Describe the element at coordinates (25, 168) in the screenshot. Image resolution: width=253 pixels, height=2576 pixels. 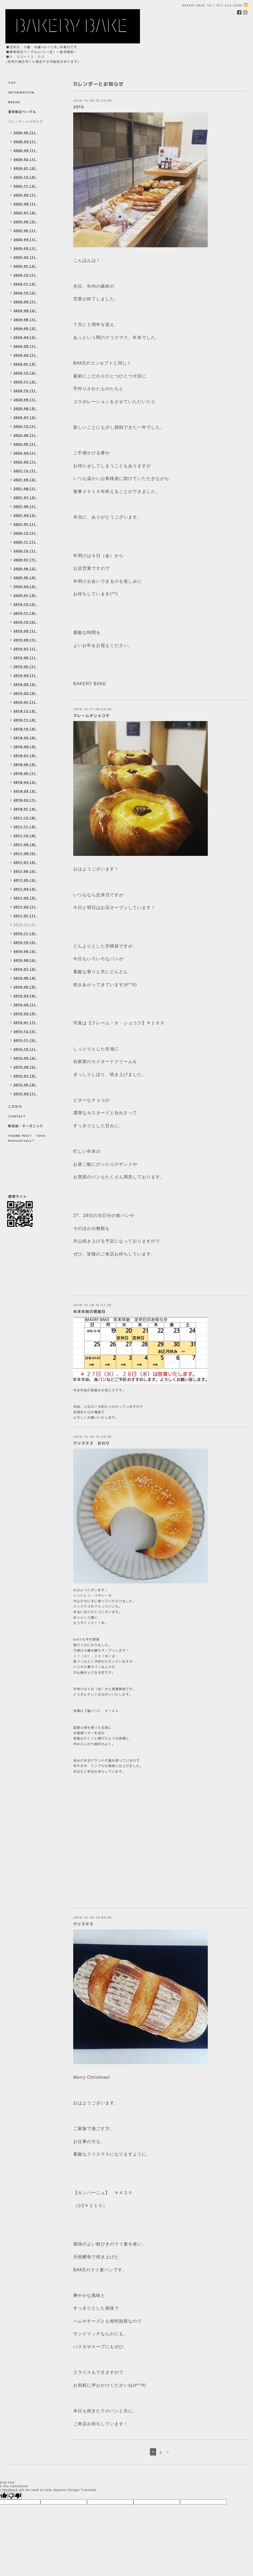
I see `2026-01（2）` at that location.